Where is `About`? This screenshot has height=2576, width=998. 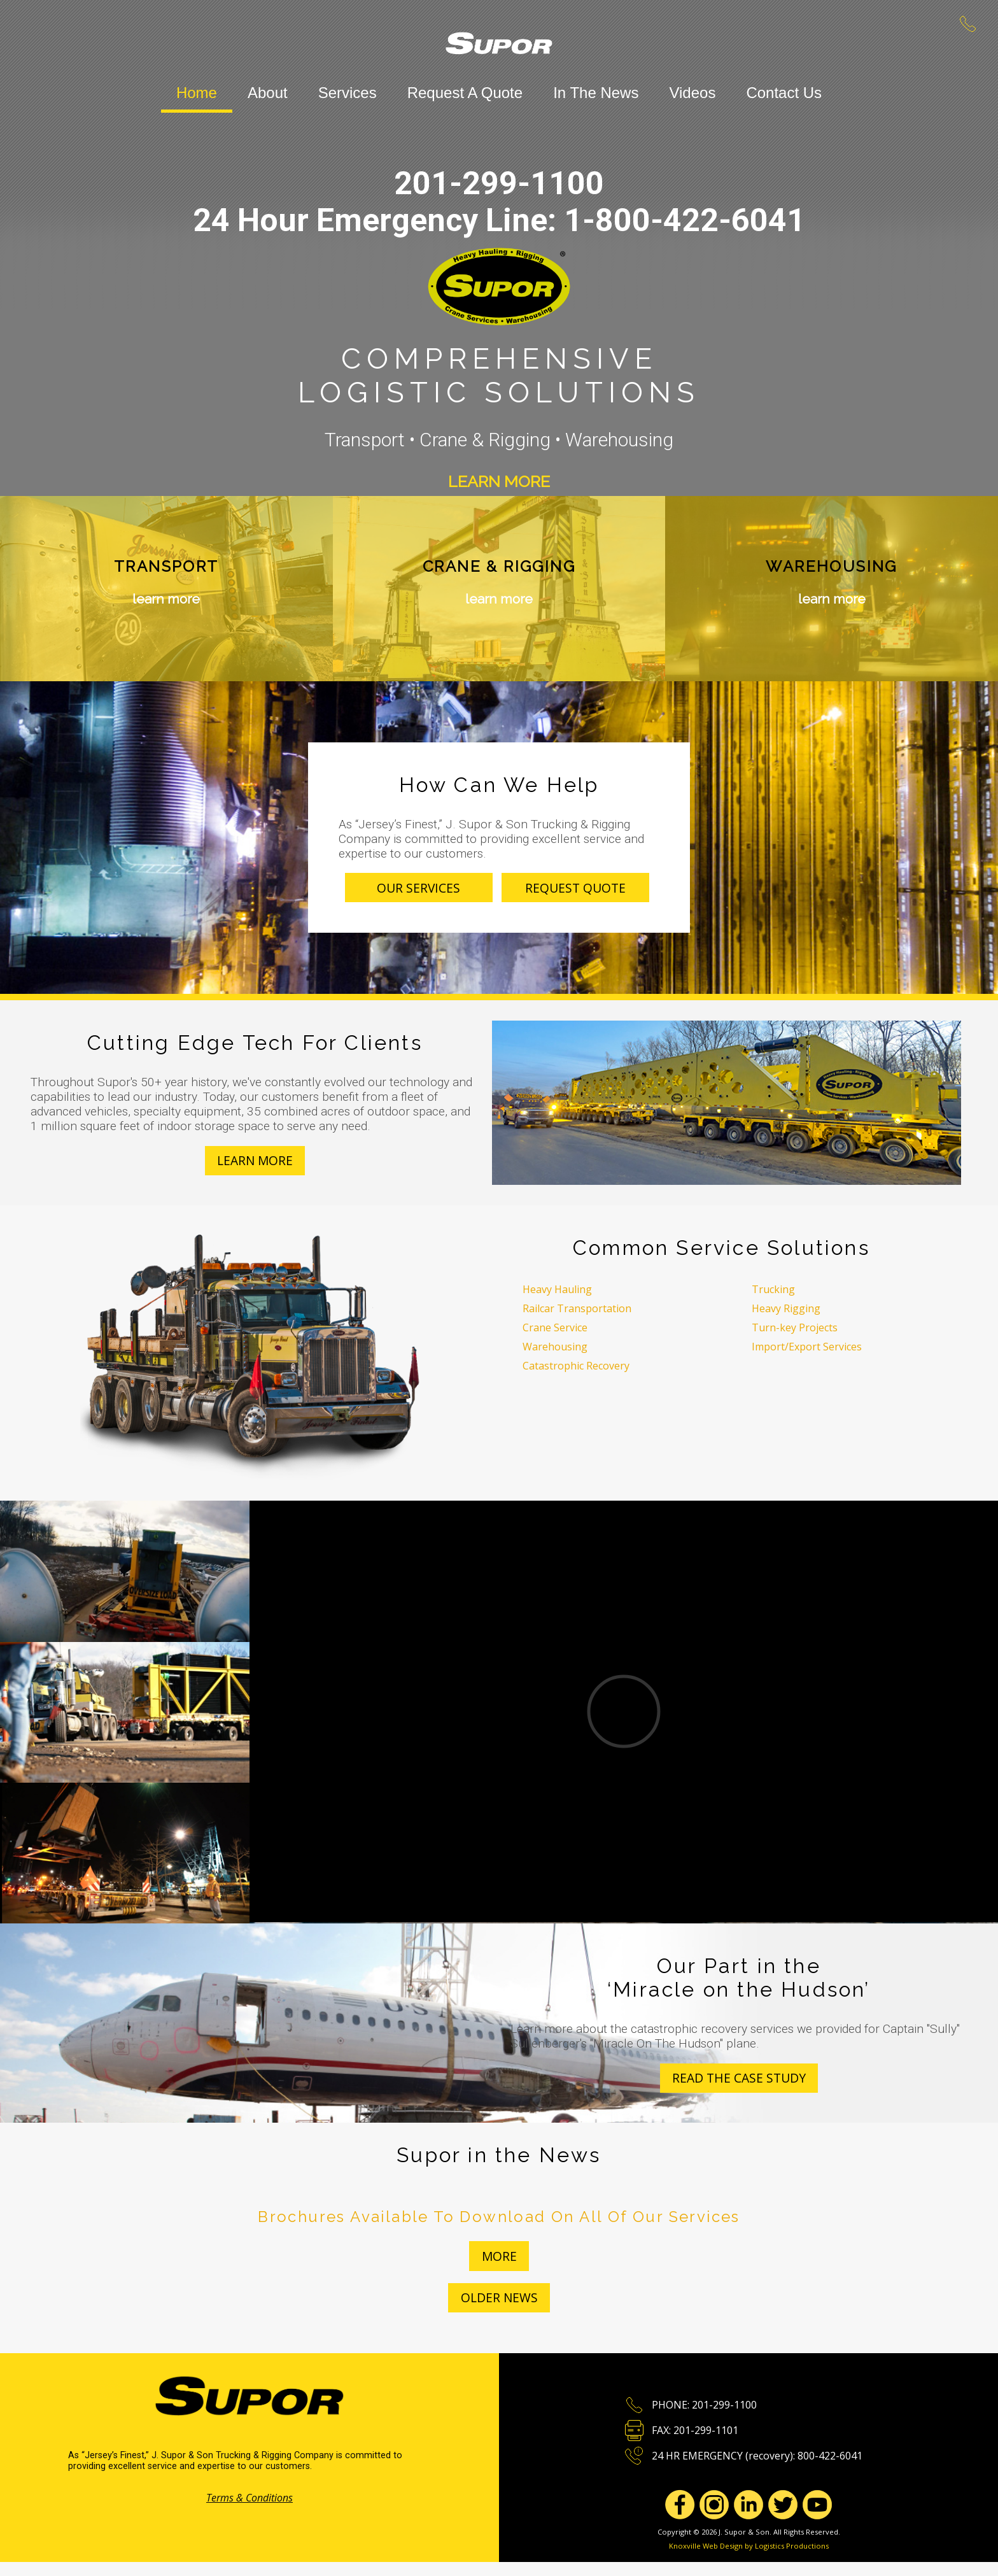
About is located at coordinates (268, 92).